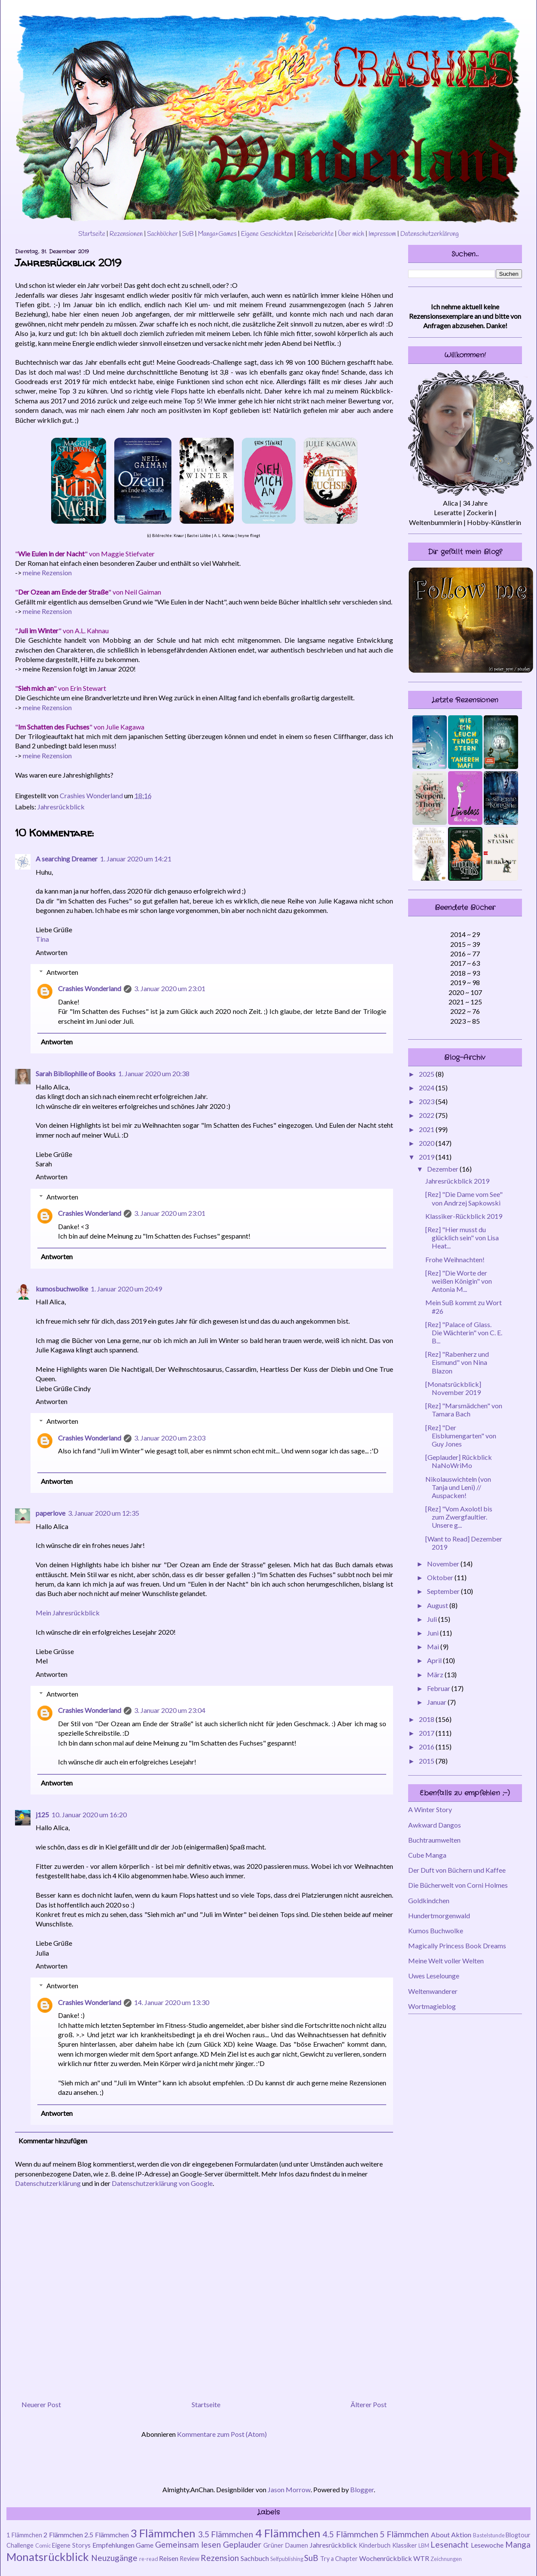 Image resolution: width=537 pixels, height=2576 pixels. I want to click on Blogger, so click(362, 2489).